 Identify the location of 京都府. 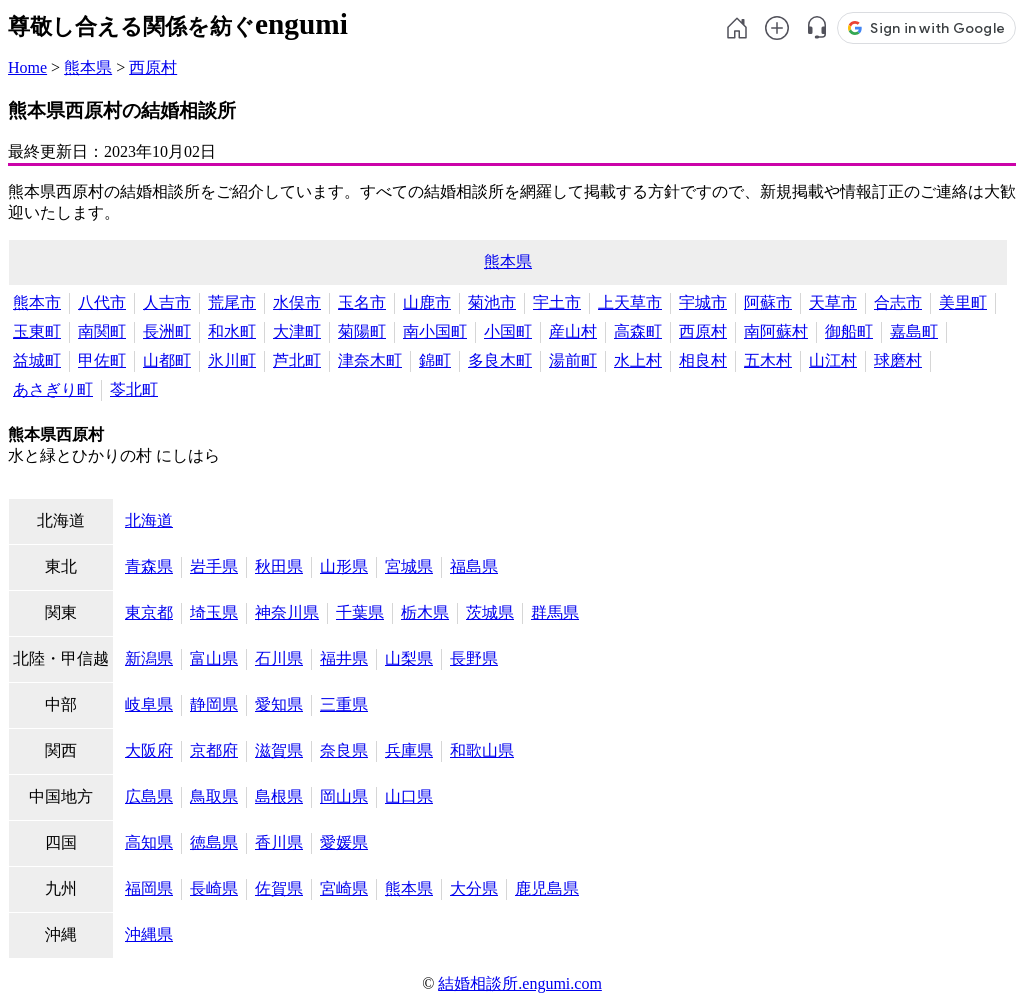
(214, 750).